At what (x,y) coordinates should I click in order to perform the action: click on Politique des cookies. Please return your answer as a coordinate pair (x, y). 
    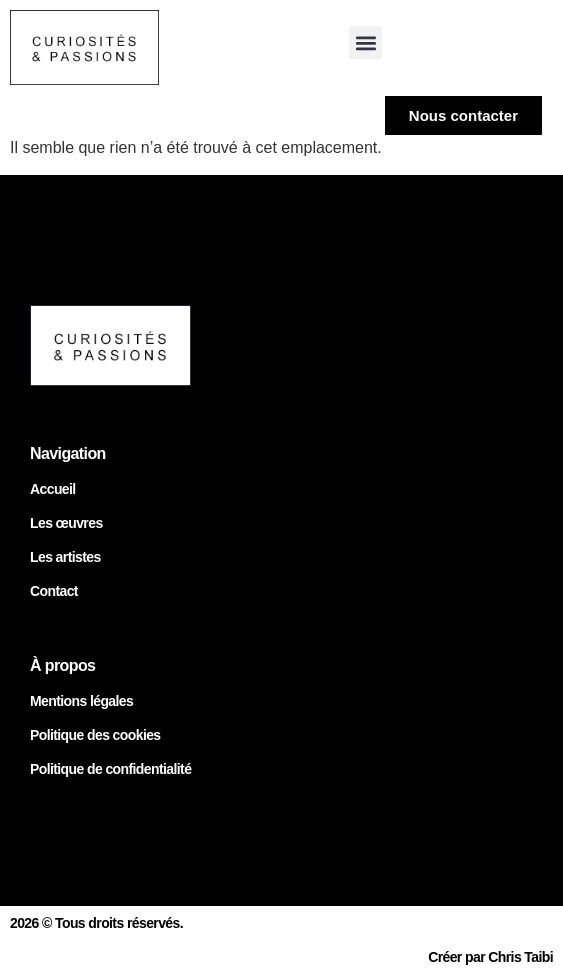
    Looking at the image, I should click on (95, 735).